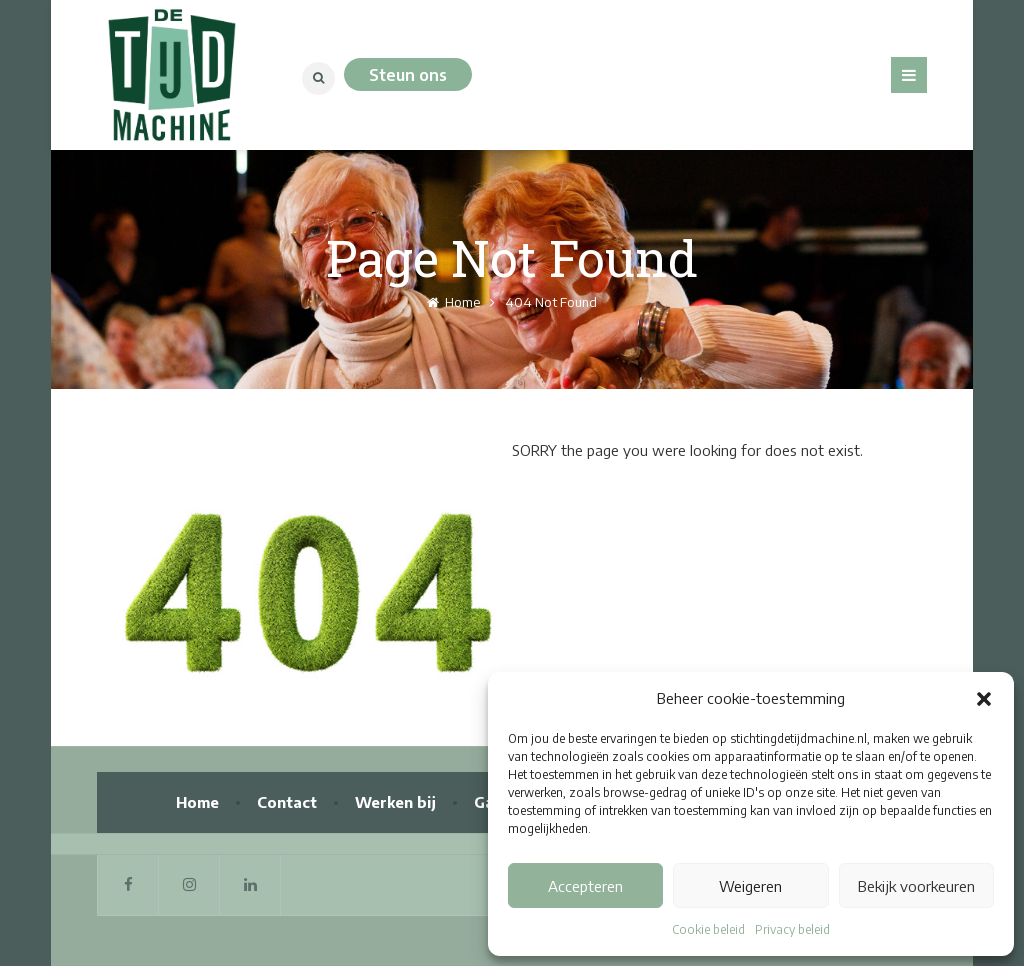 The image size is (1024, 966). I want to click on [button], so click(984, 699).